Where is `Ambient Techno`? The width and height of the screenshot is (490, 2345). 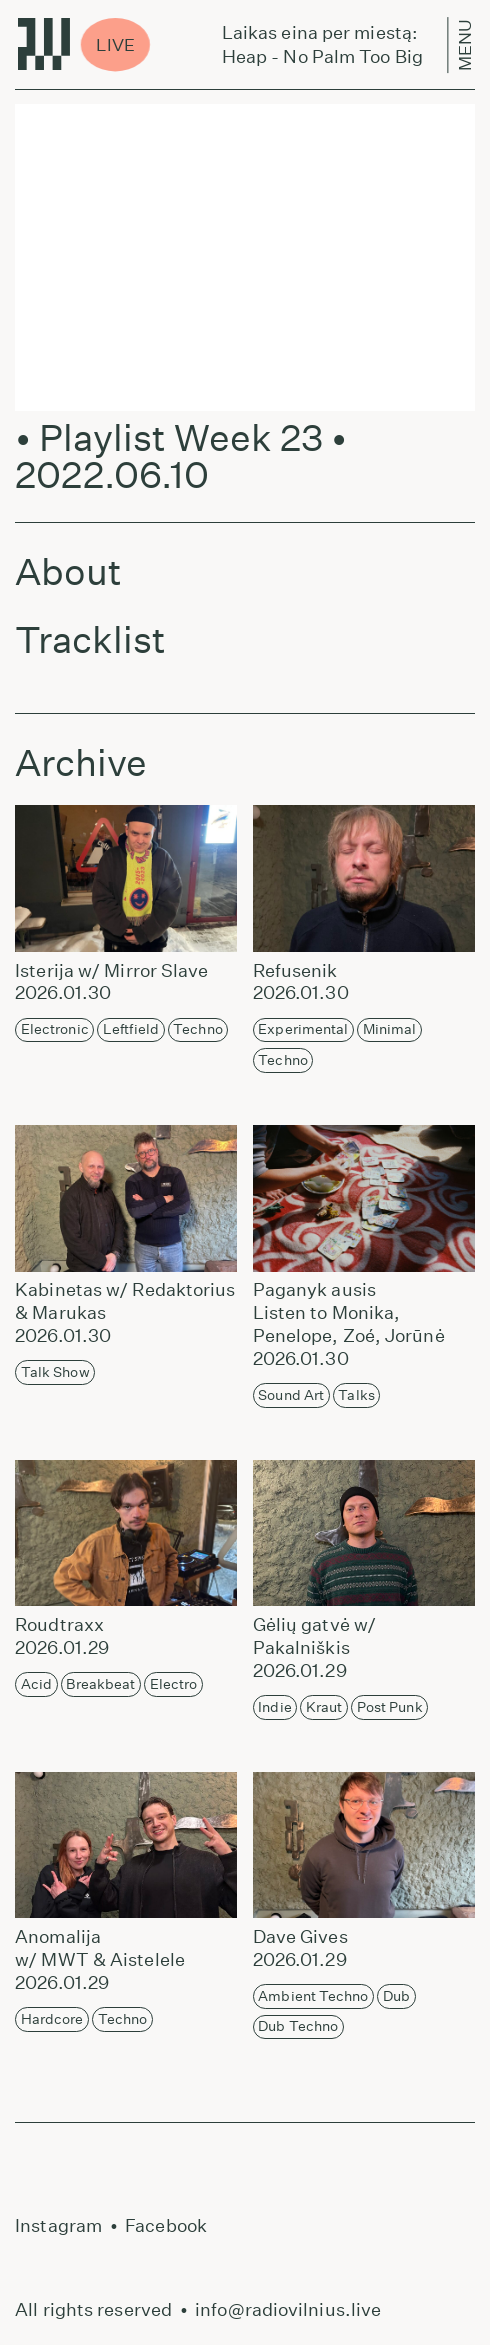 Ambient Techno is located at coordinates (313, 1996).